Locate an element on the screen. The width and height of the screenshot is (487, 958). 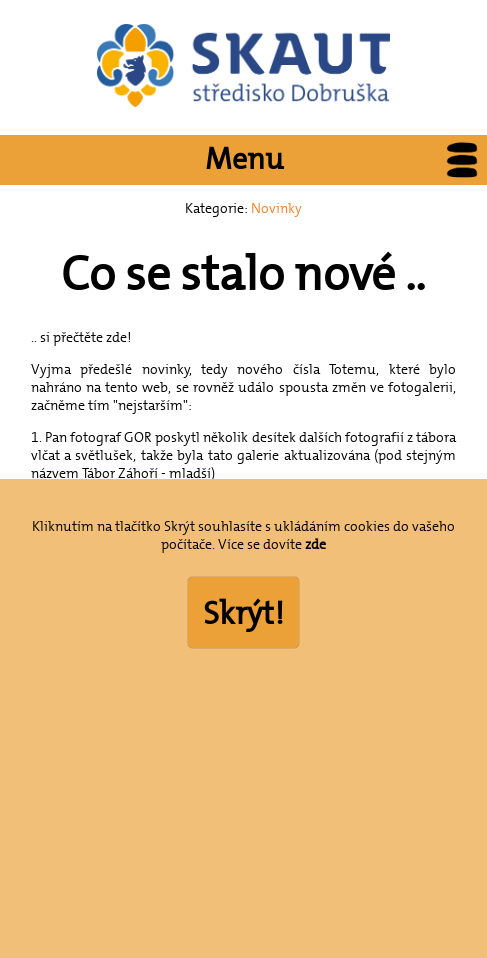
Menu is located at coordinates (346, 160).